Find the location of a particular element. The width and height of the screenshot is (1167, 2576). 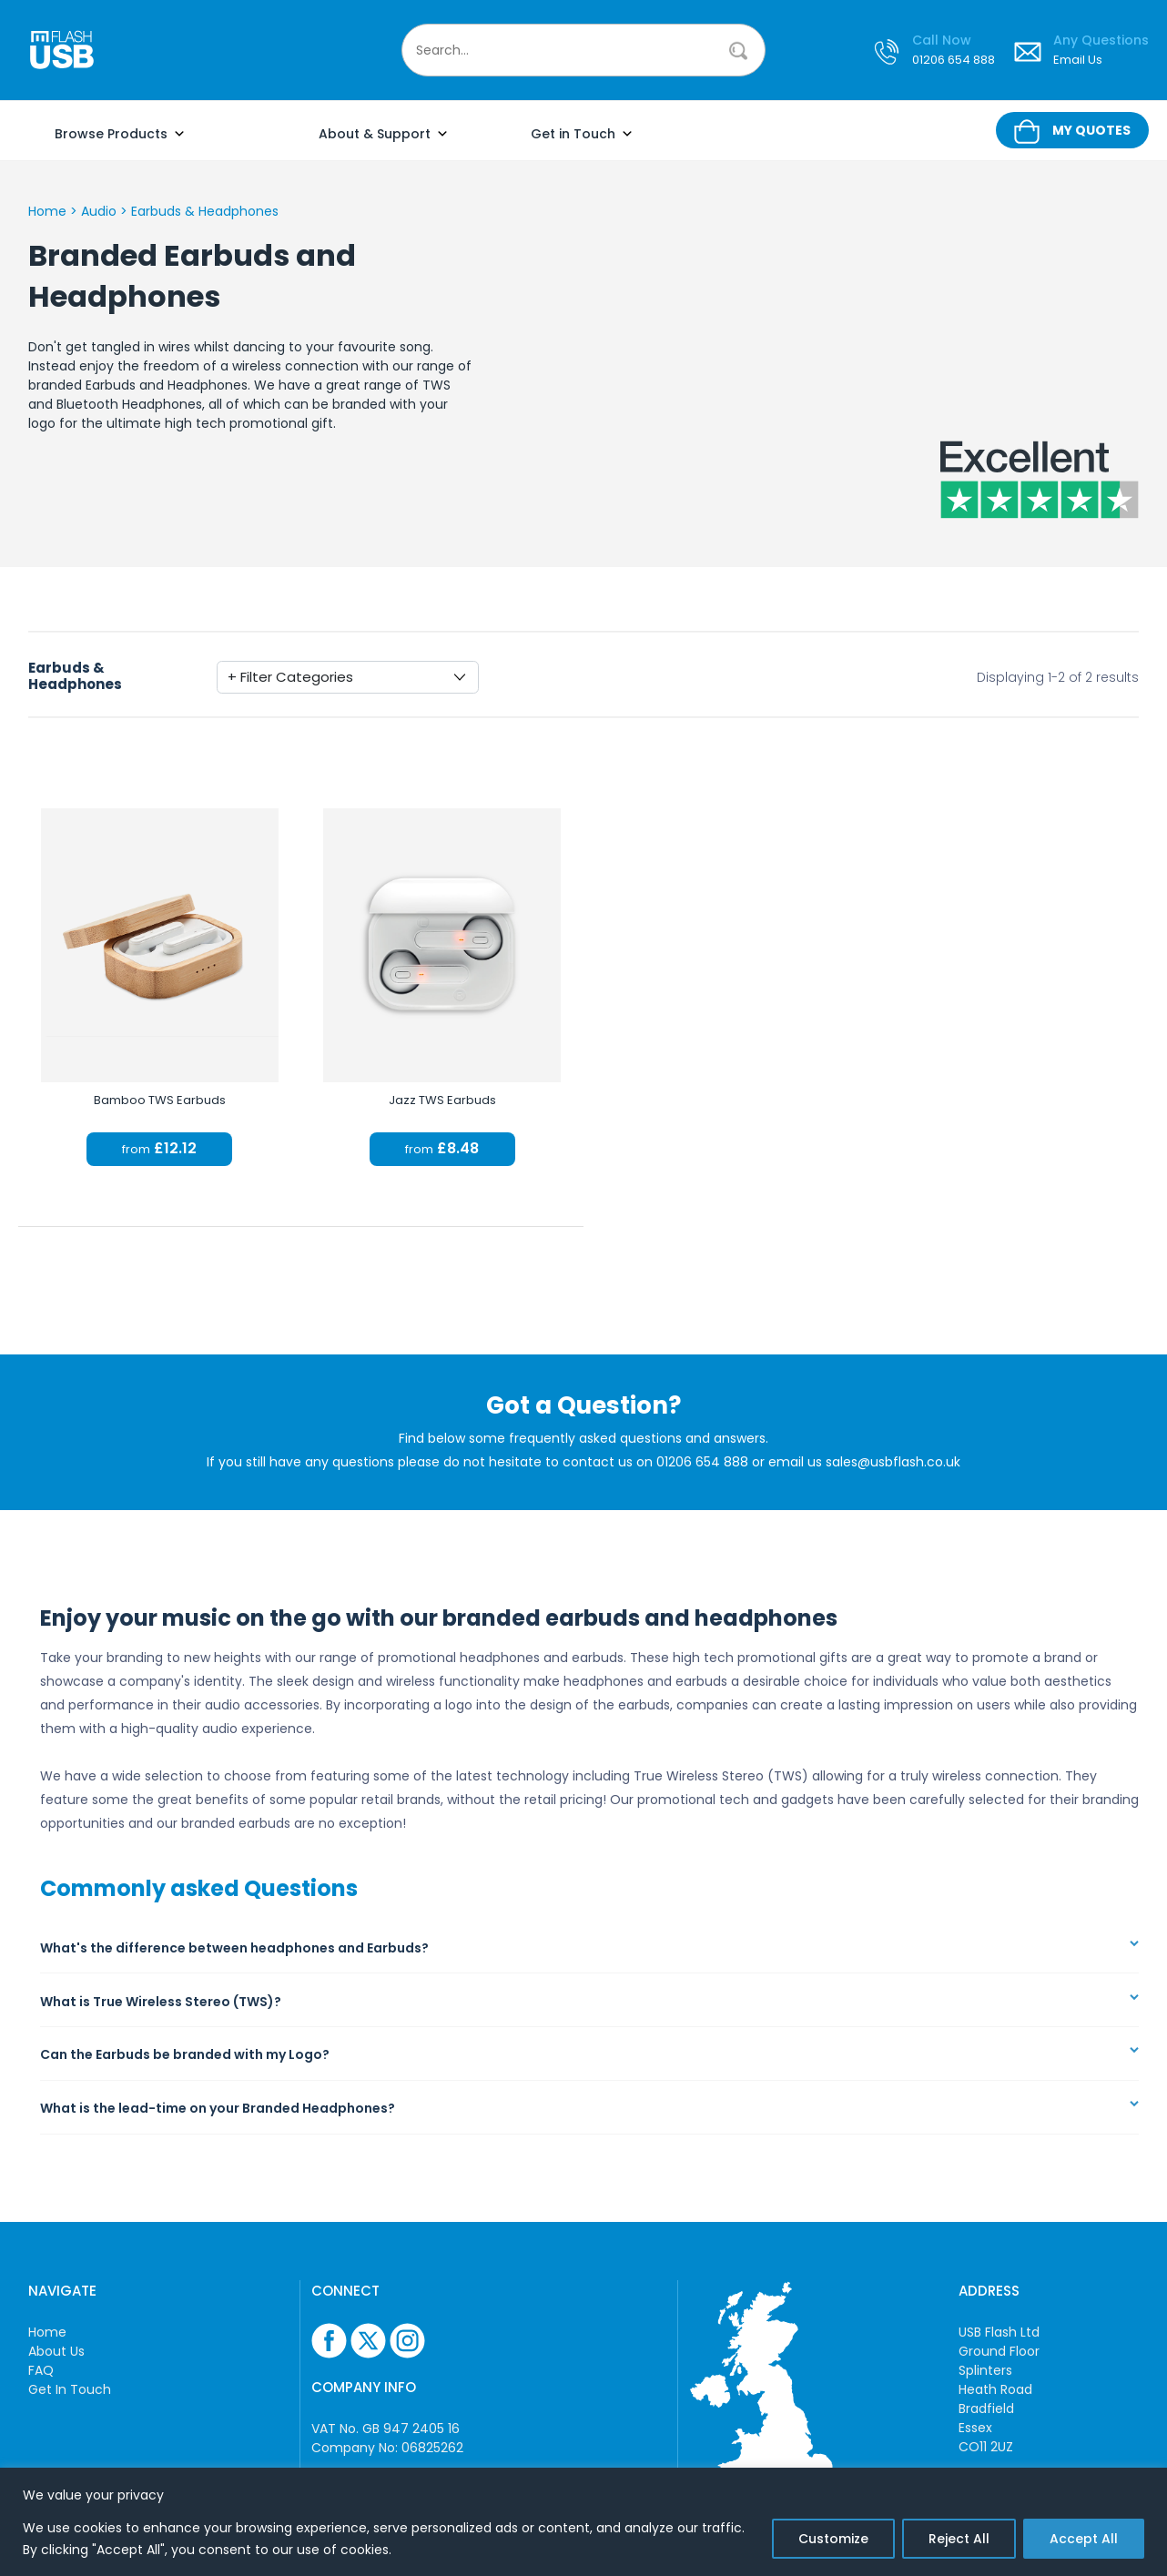

[region] is located at coordinates (583, 2522).